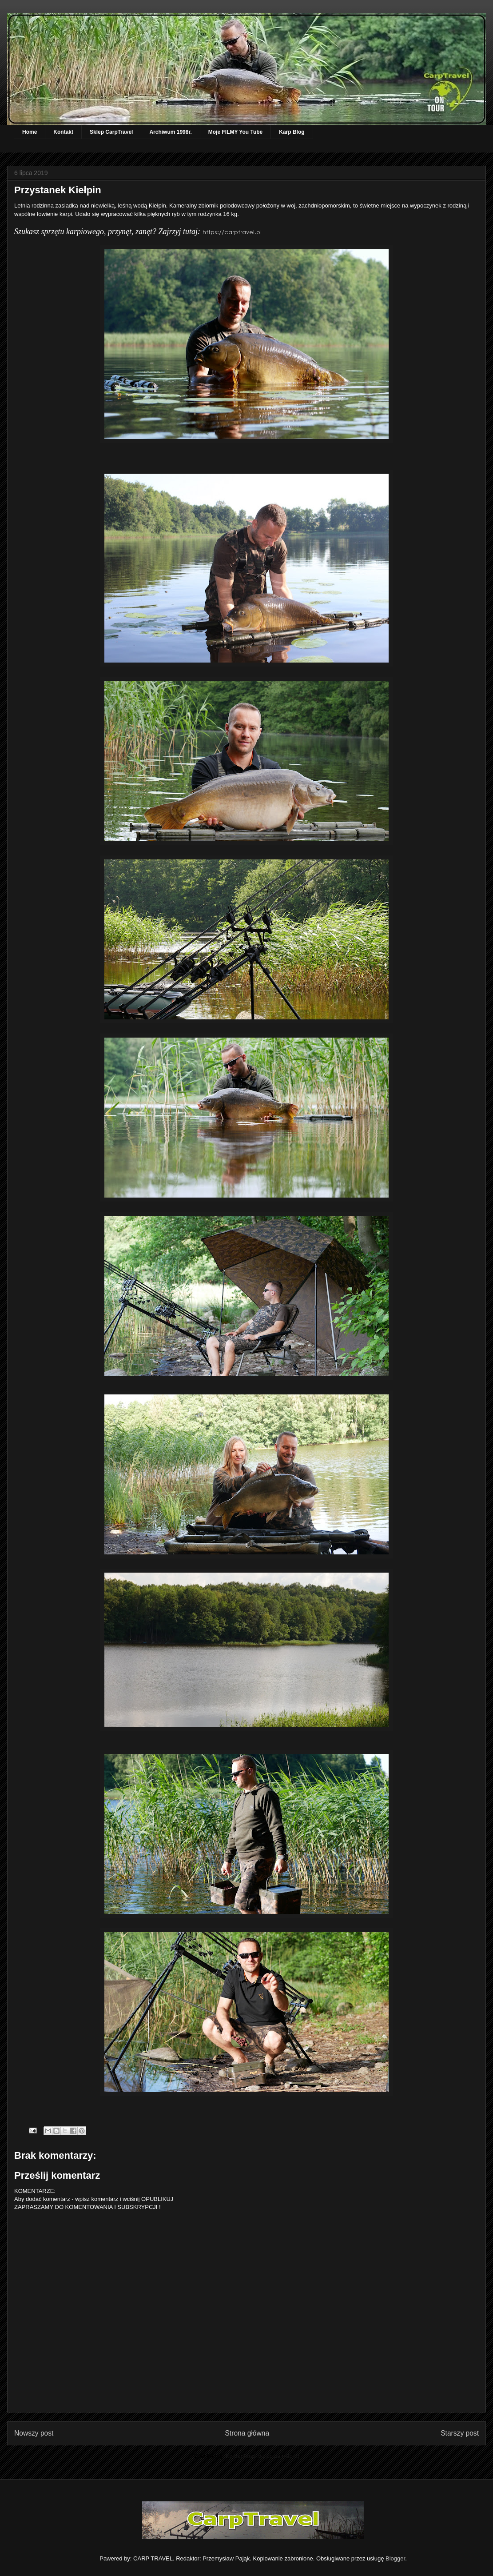 This screenshot has width=493, height=2576. What do you see at coordinates (63, 132) in the screenshot?
I see `Kontakt` at bounding box center [63, 132].